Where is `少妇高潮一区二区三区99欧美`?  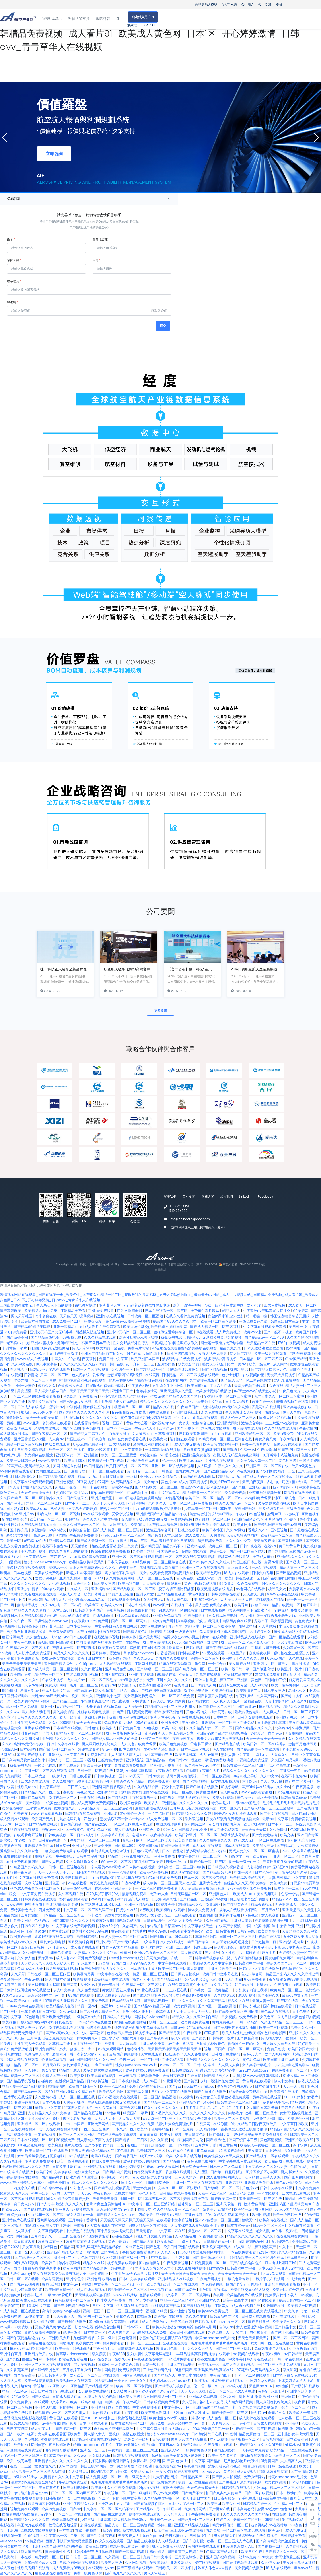 少妇高潮一区二区三区99欧美 is located at coordinates (208, 1508).